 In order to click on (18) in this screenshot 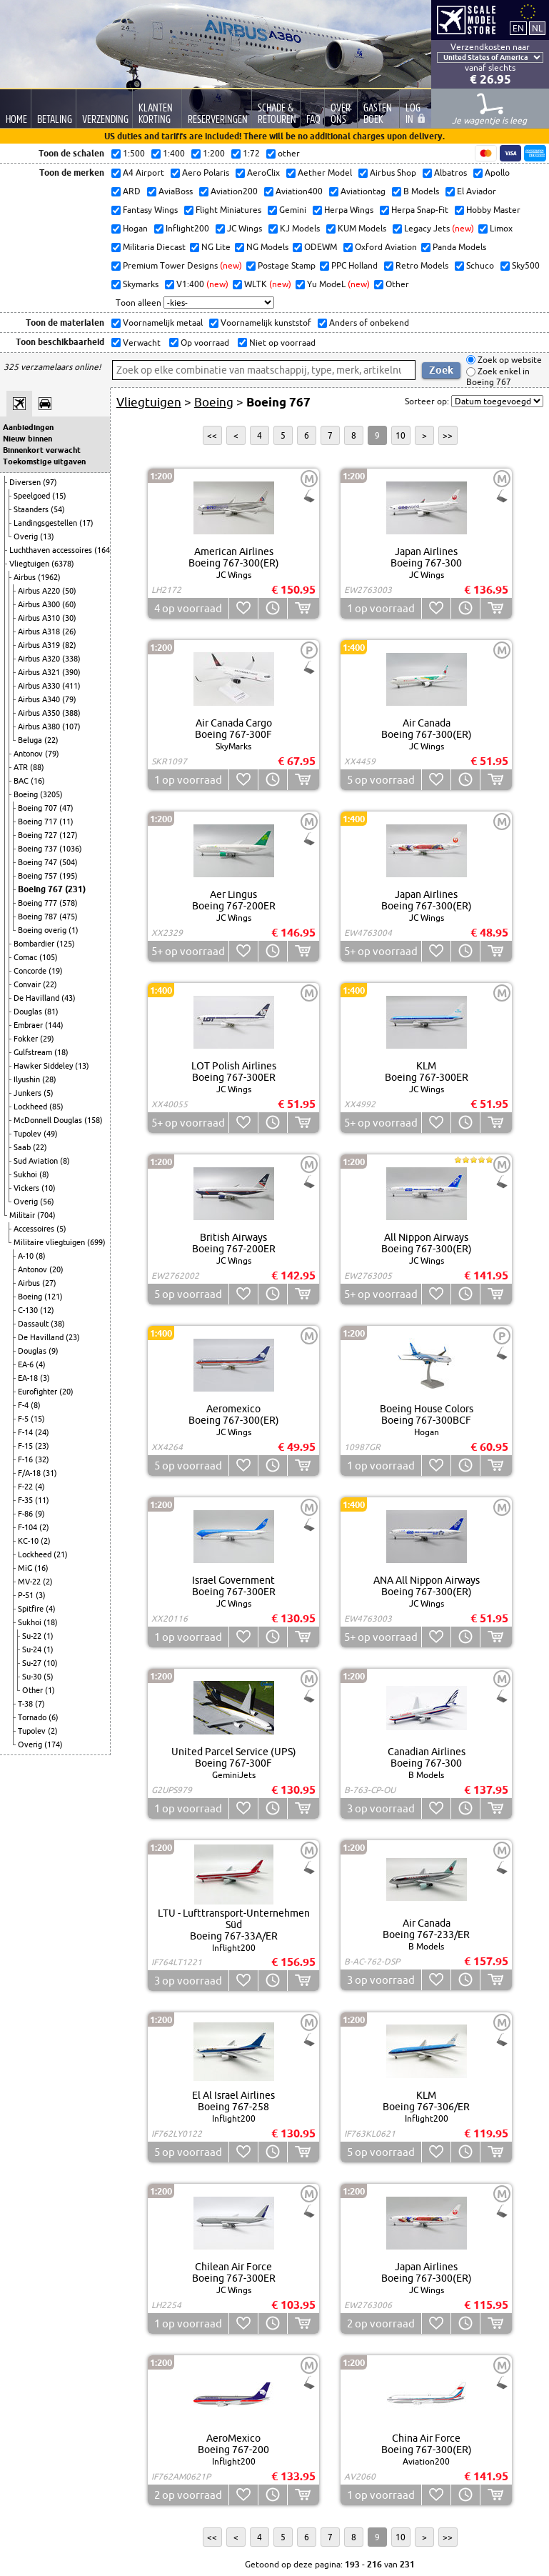, I will do `click(61, 1052)`.